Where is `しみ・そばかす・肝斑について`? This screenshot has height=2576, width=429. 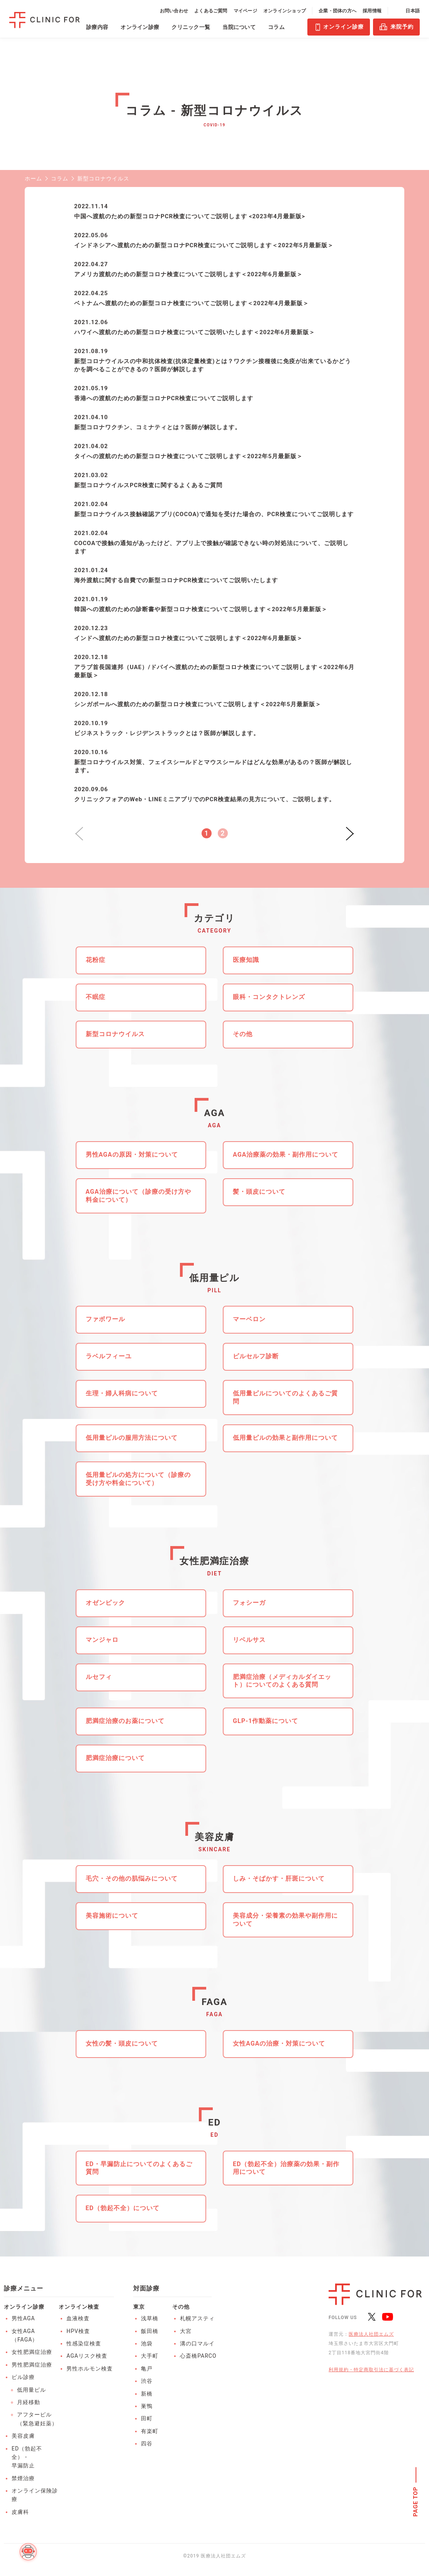
しみ・そばかす・肝斑について is located at coordinates (279, 1878).